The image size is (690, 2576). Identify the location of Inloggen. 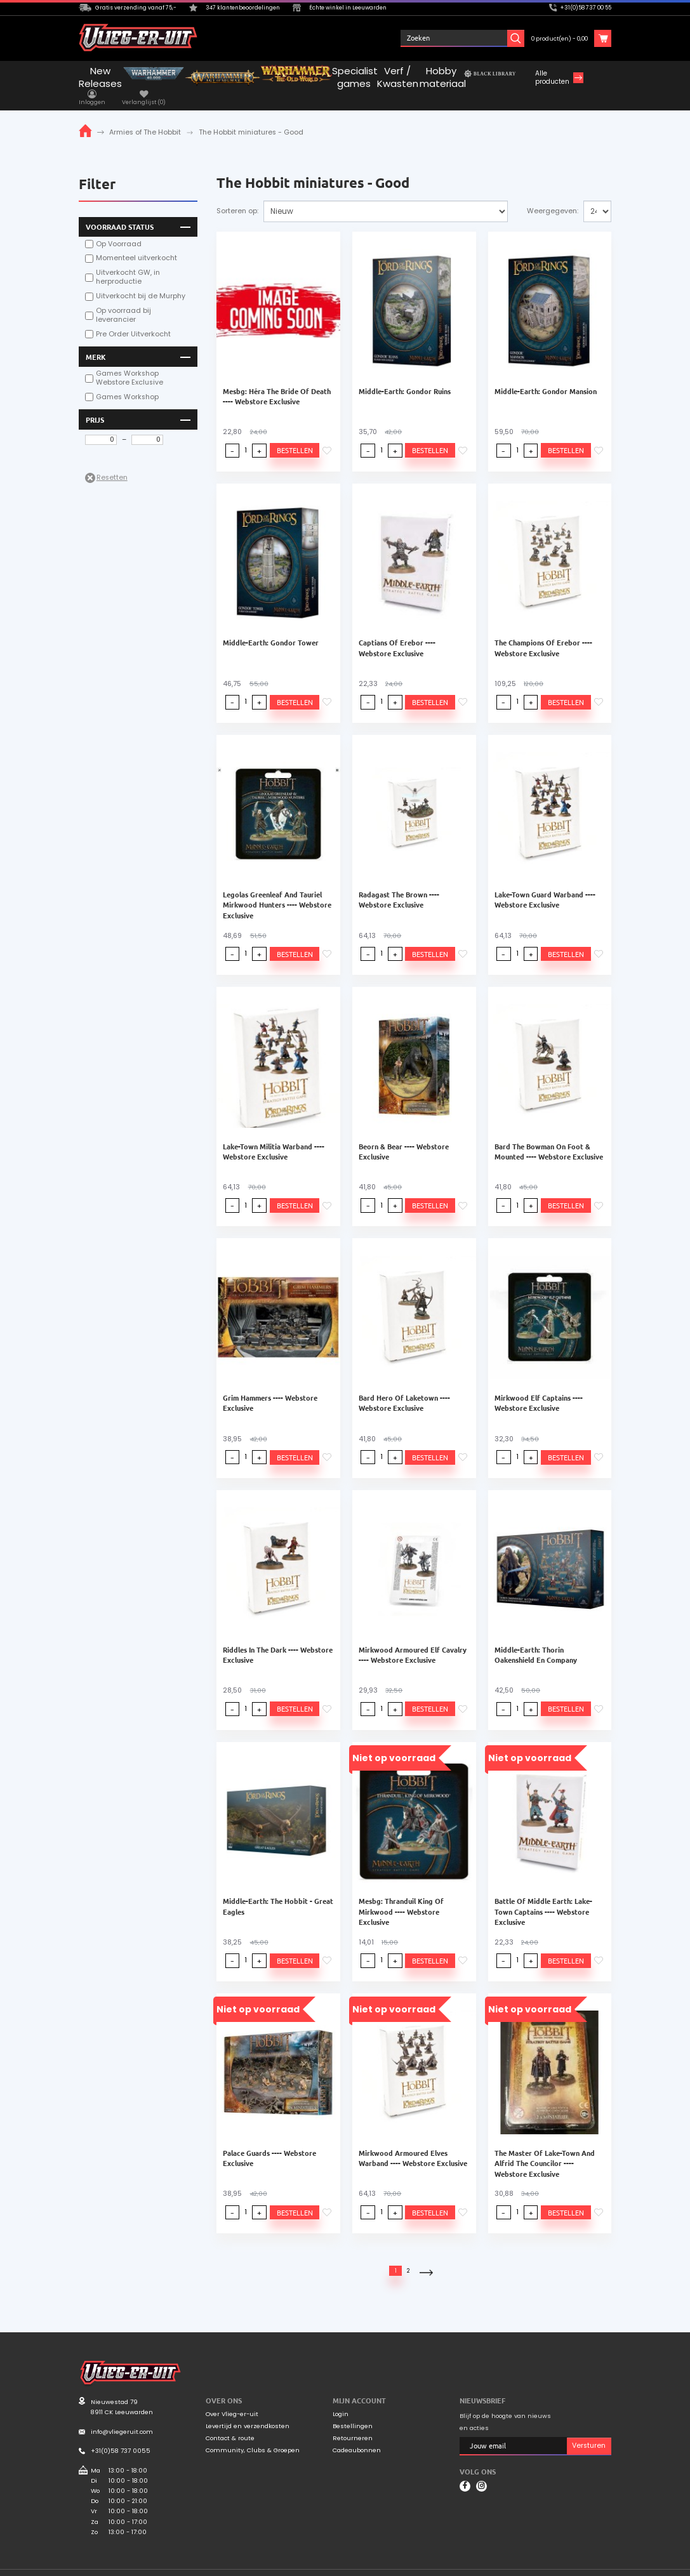
(433, 38).